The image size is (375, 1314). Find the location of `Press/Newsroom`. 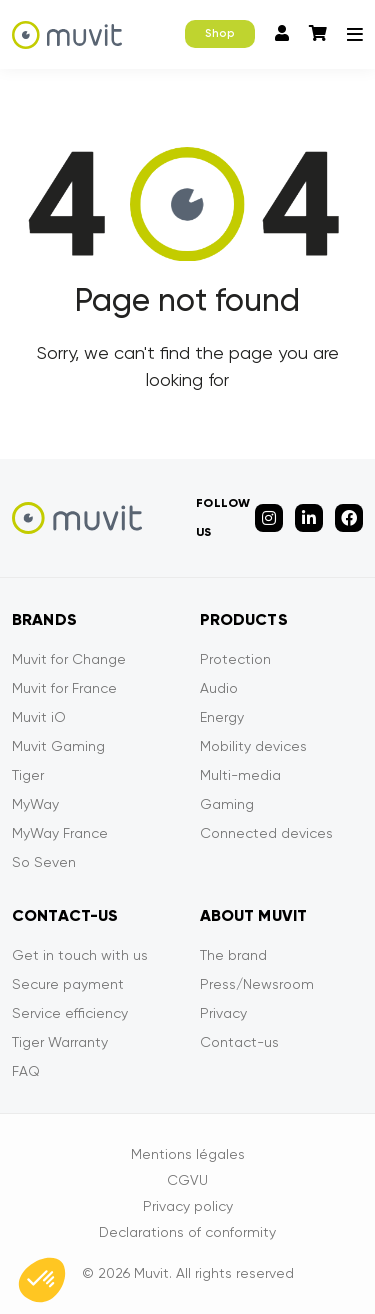

Press/Newsroom is located at coordinates (257, 984).